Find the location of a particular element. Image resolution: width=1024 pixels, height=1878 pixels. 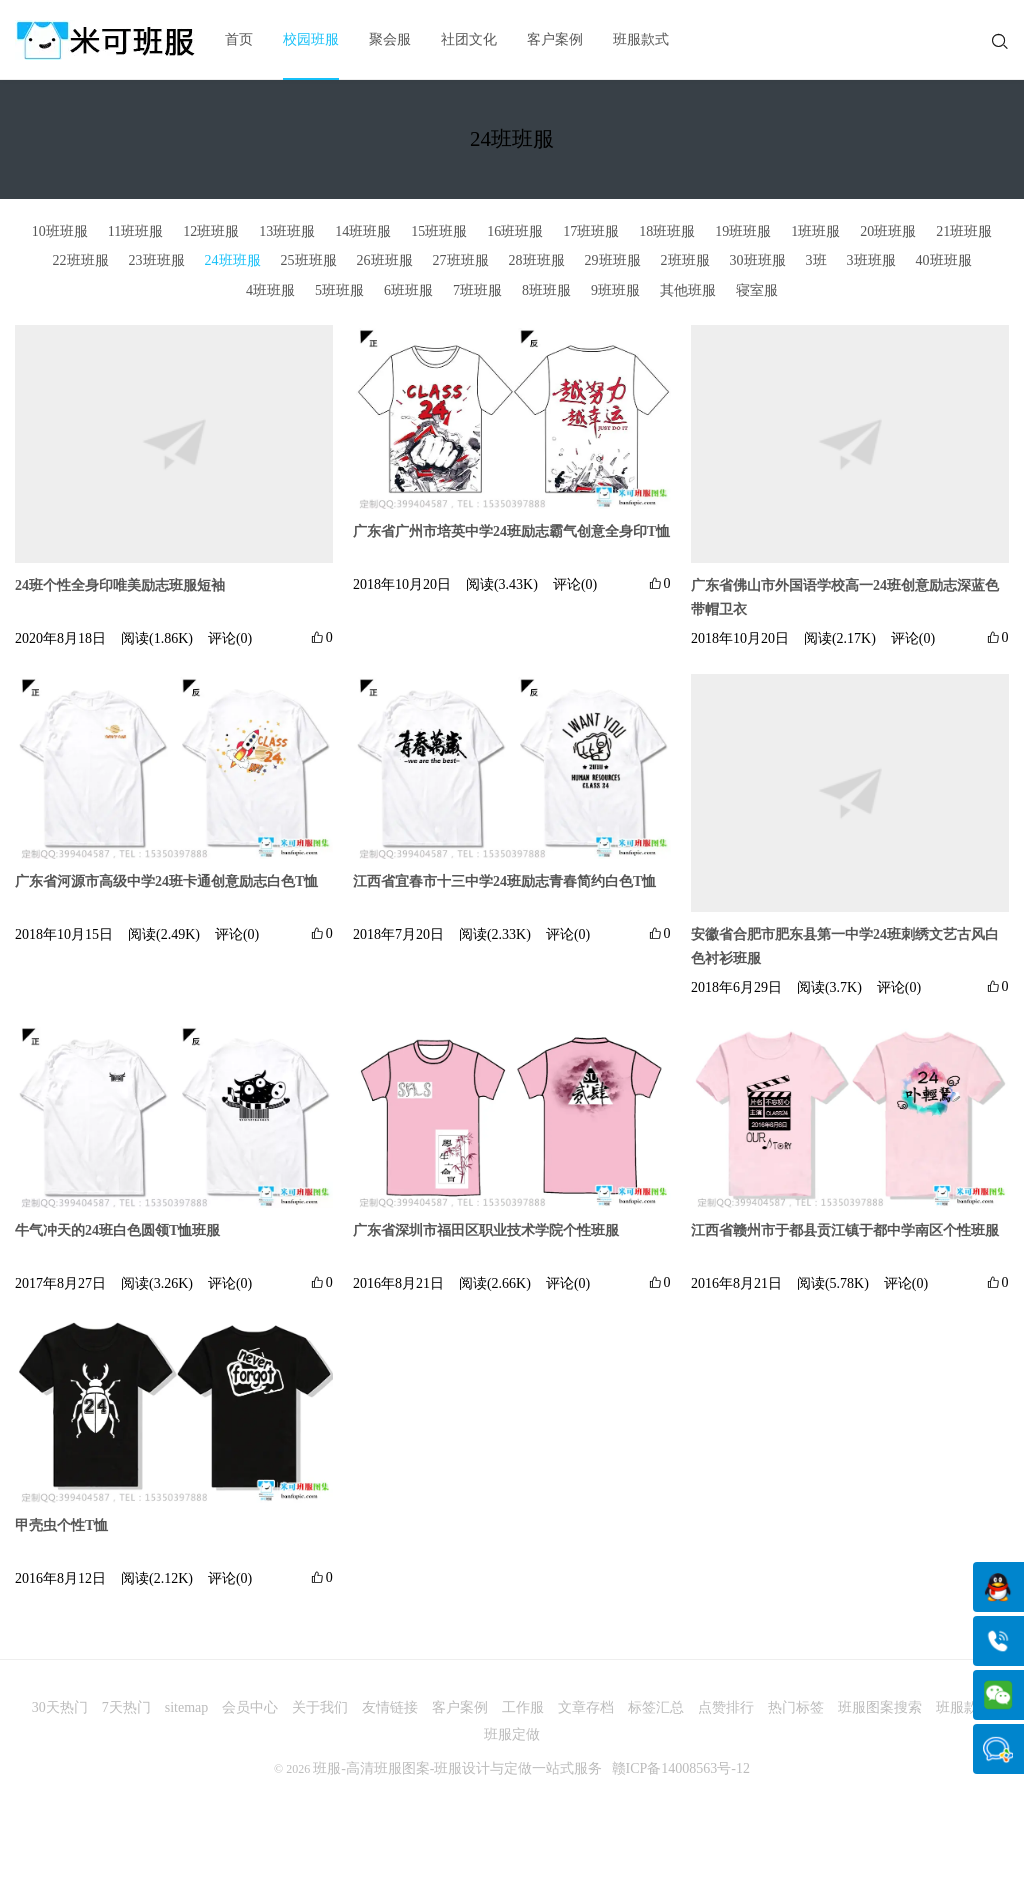

30天热门 is located at coordinates (60, 1707).